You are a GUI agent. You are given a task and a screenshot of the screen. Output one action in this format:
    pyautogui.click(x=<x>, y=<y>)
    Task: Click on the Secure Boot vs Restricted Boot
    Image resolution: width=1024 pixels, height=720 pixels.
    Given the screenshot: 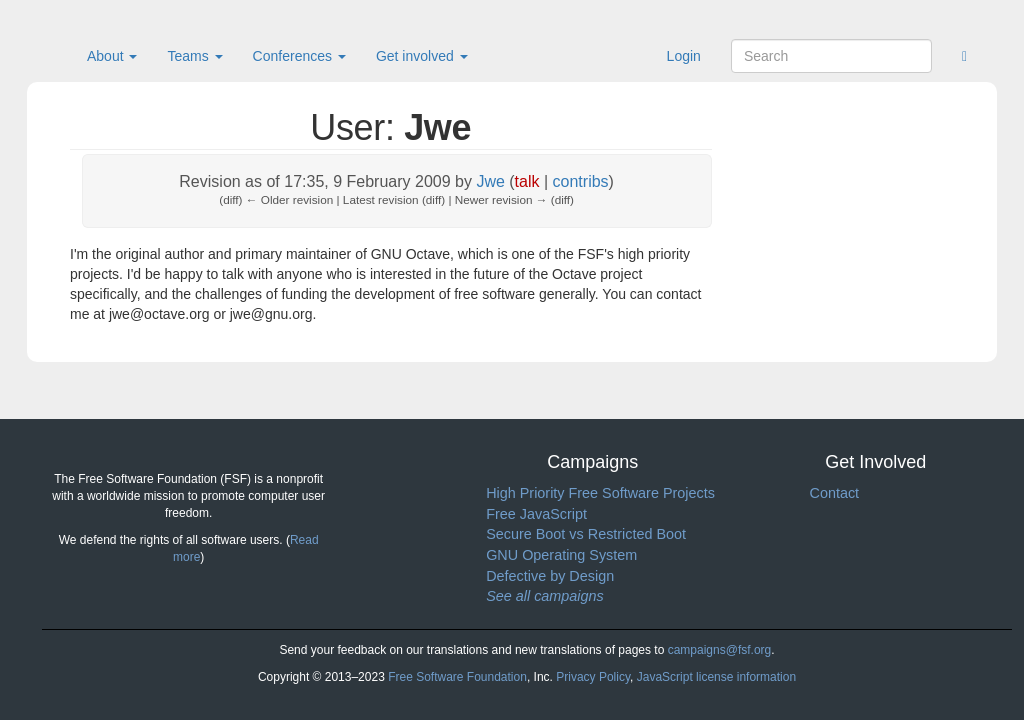 What is the action you would take?
    pyautogui.click(x=586, y=534)
    